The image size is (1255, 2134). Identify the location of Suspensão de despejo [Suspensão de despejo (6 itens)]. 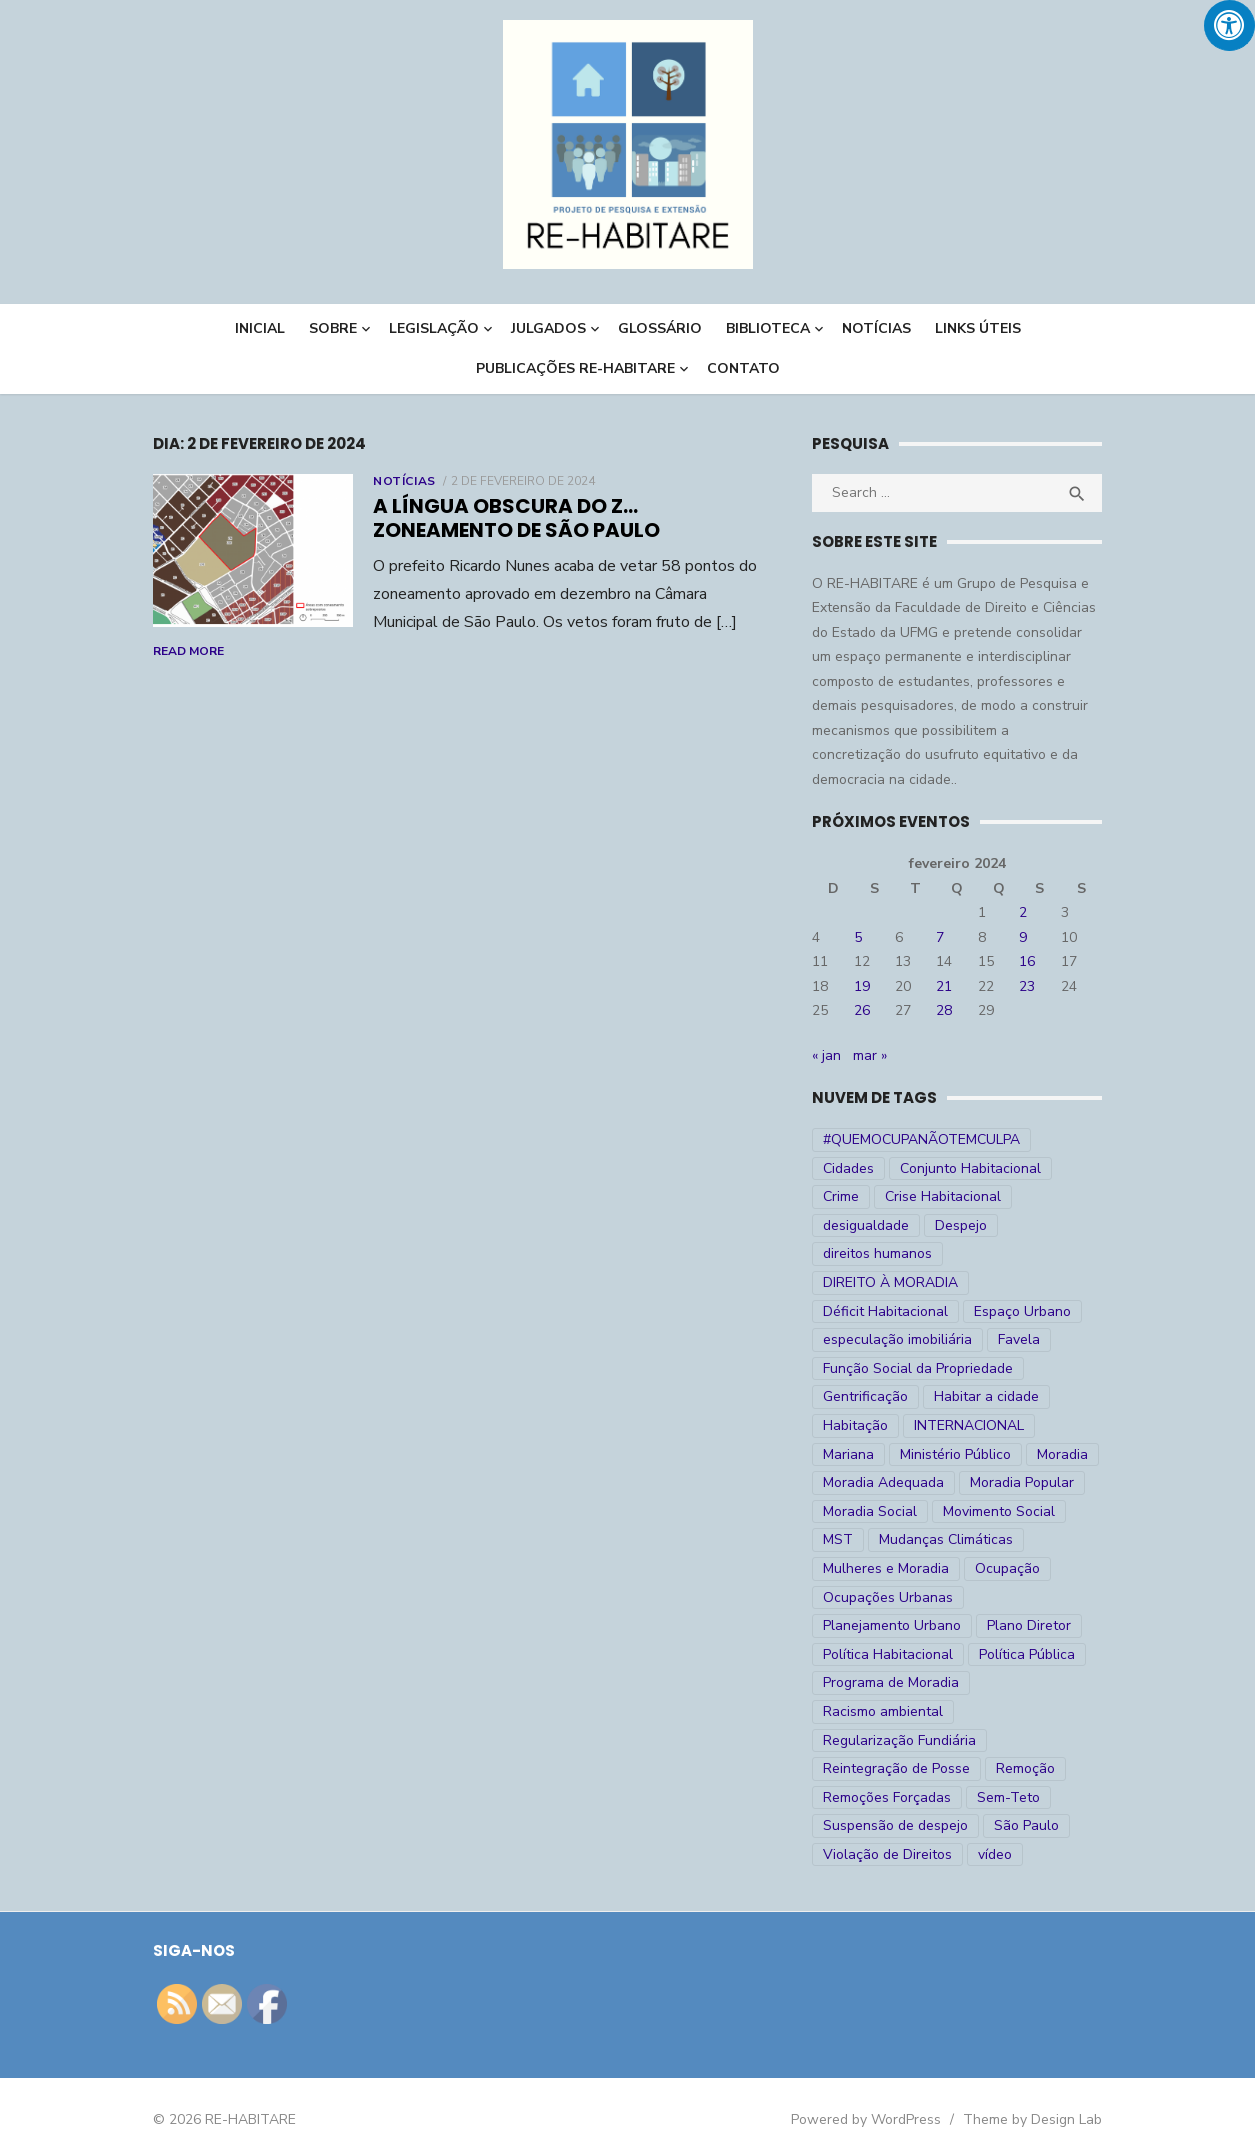
(901, 1797).